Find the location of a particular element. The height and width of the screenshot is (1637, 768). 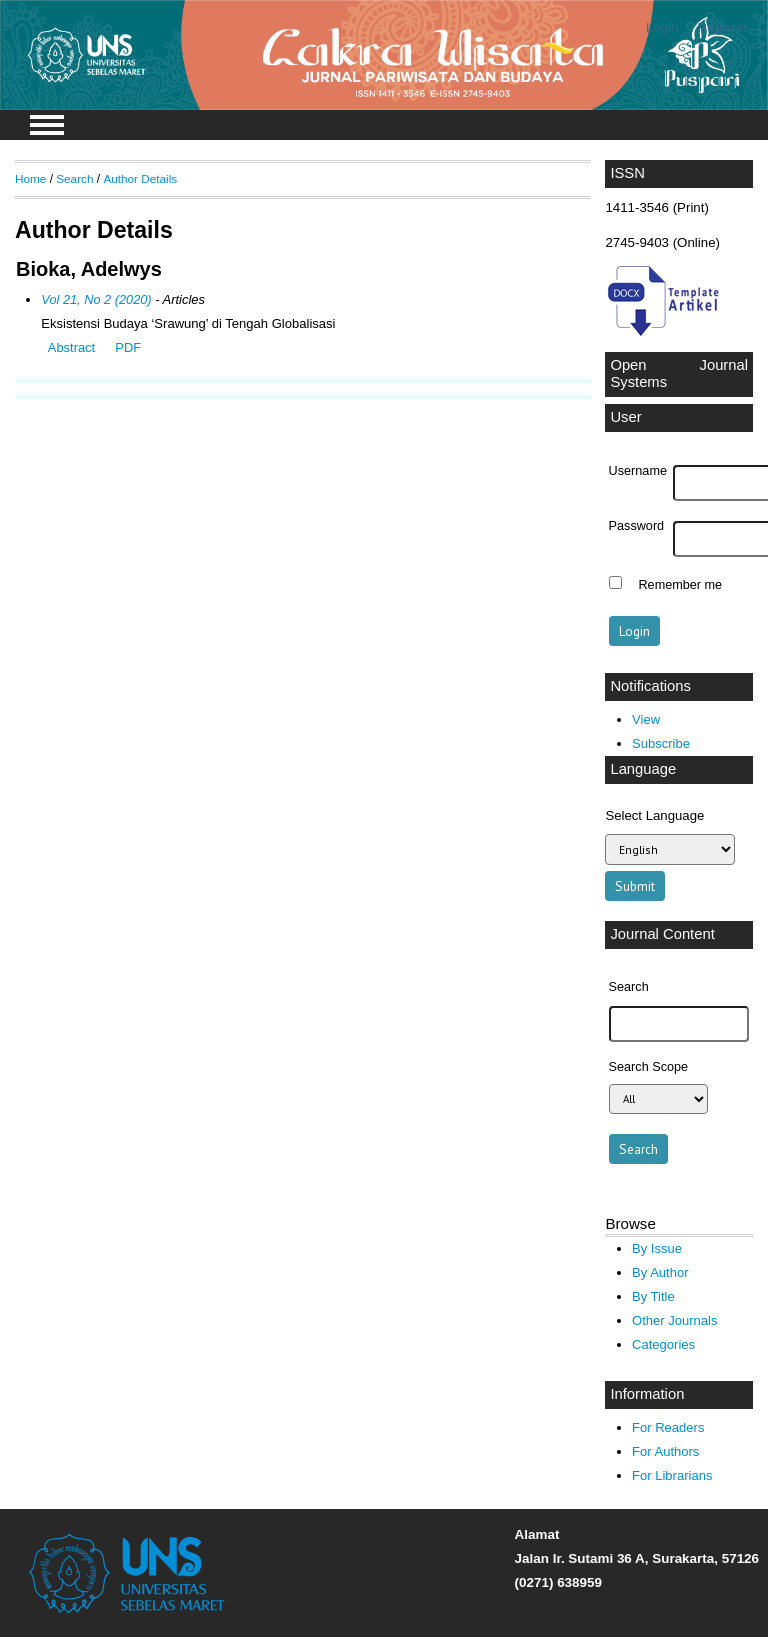

Login is located at coordinates (662, 27).